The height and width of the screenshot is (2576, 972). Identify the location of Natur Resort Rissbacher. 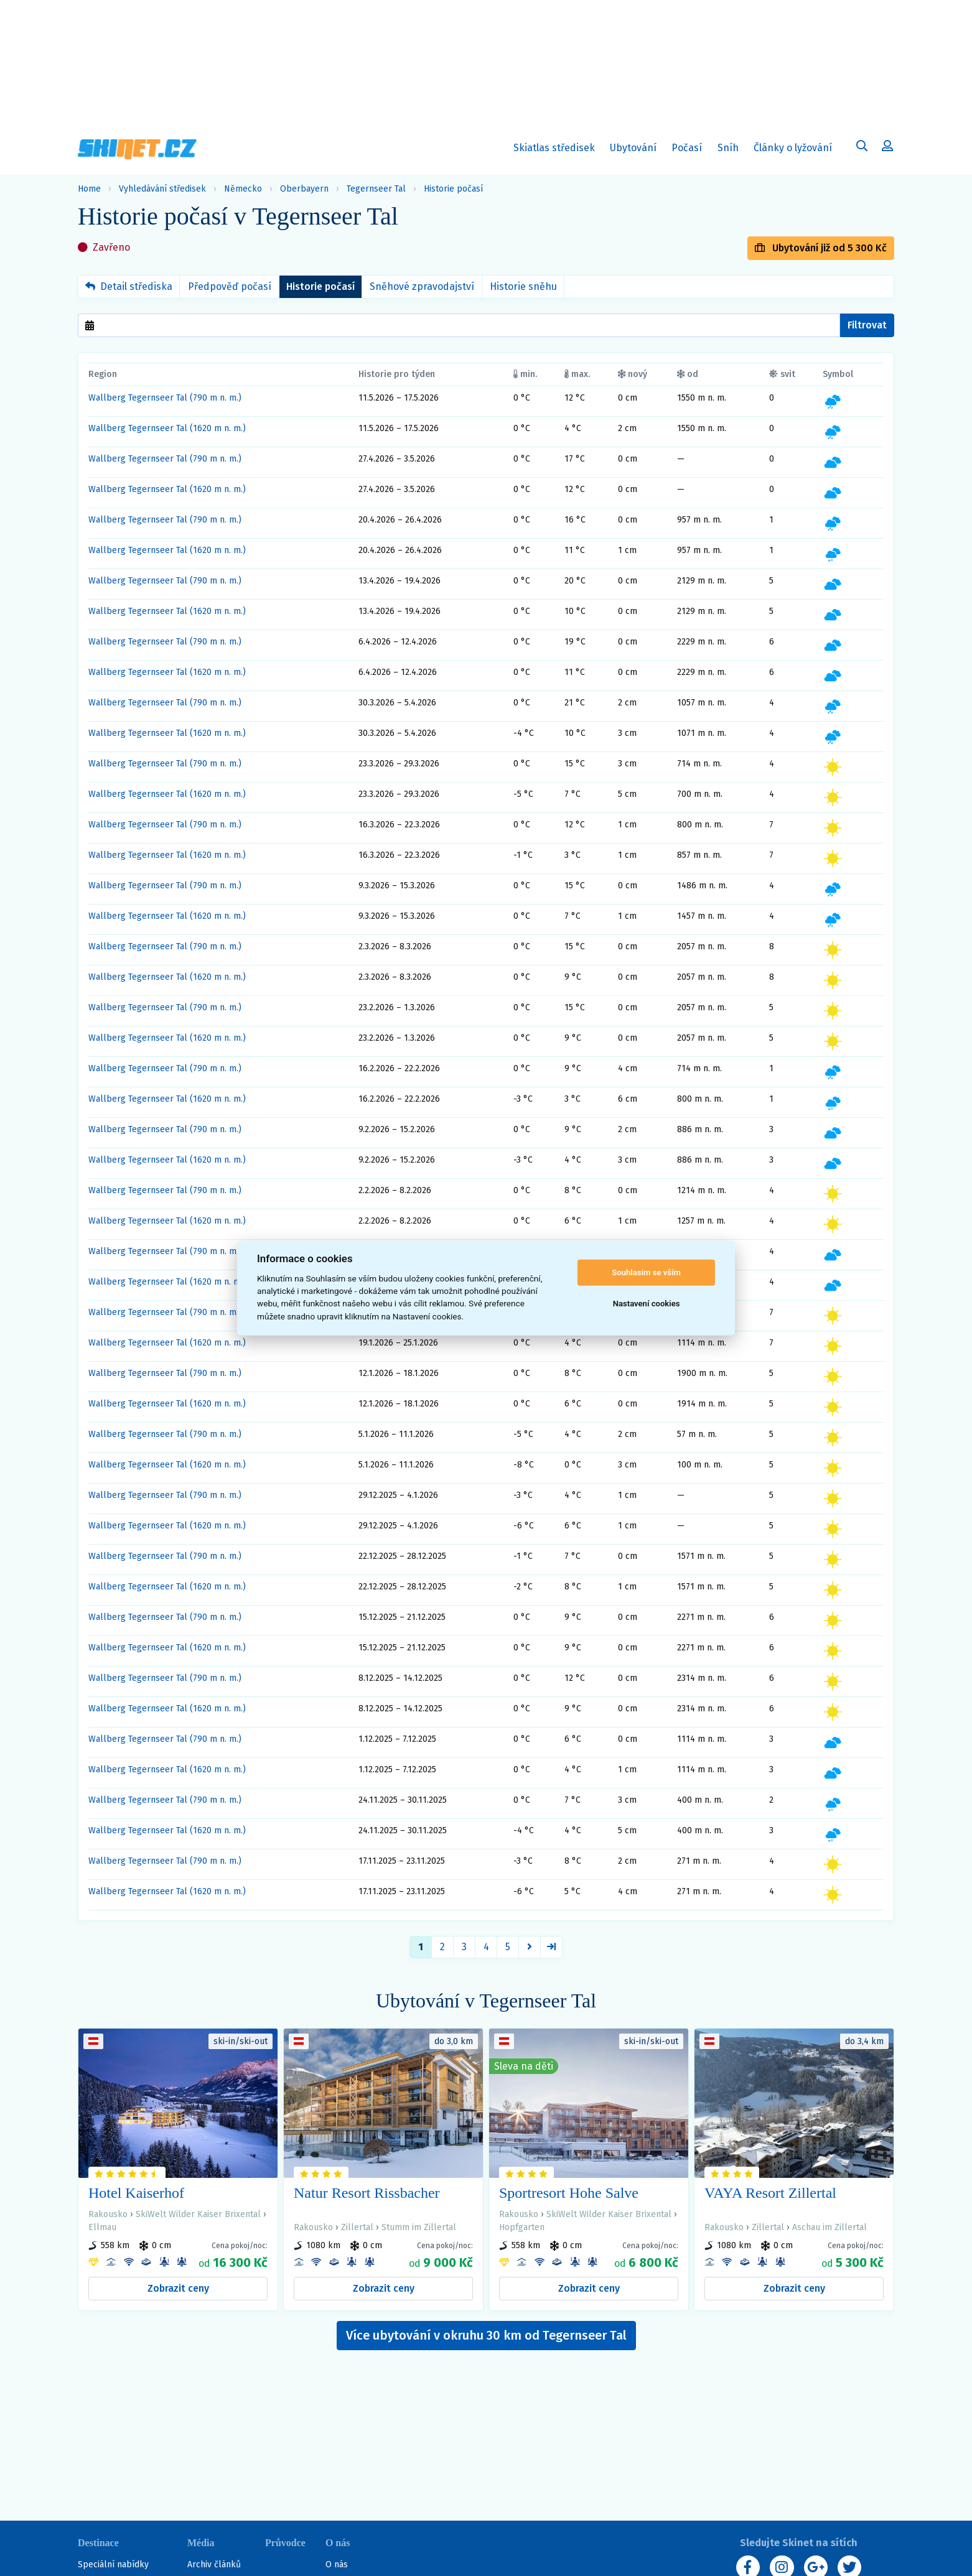
(367, 2193).